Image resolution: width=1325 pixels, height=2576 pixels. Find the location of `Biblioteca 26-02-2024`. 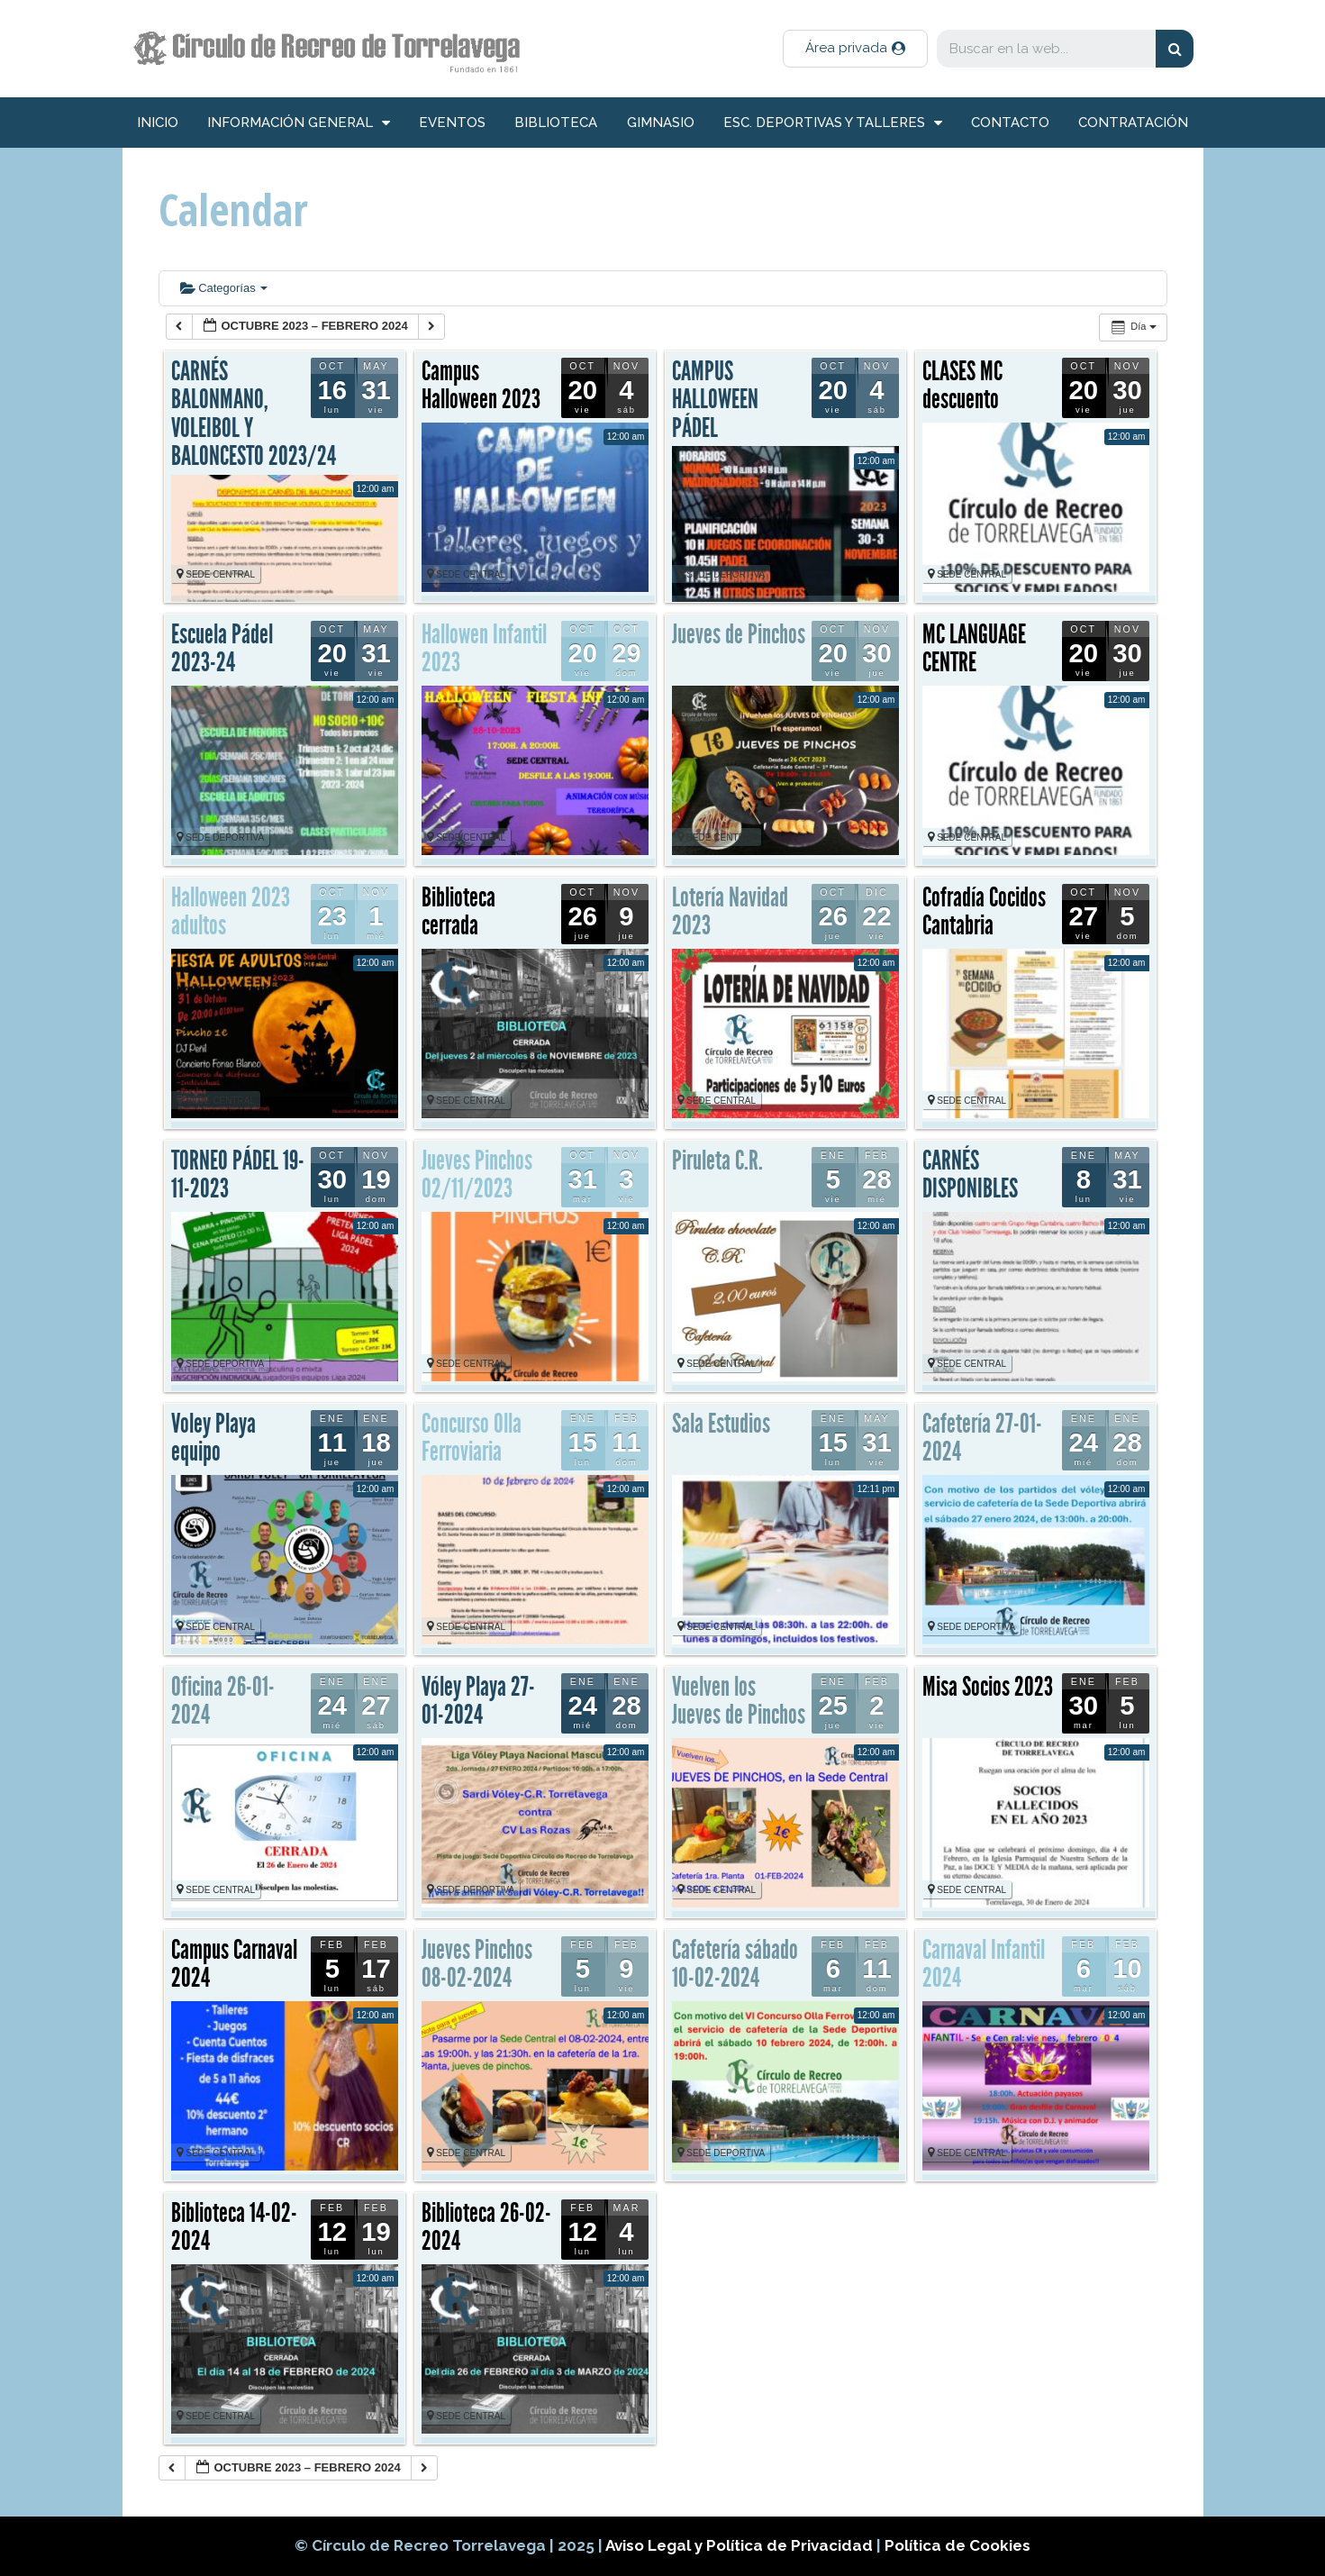

Biblioteca 26-02-2024 is located at coordinates (486, 2227).